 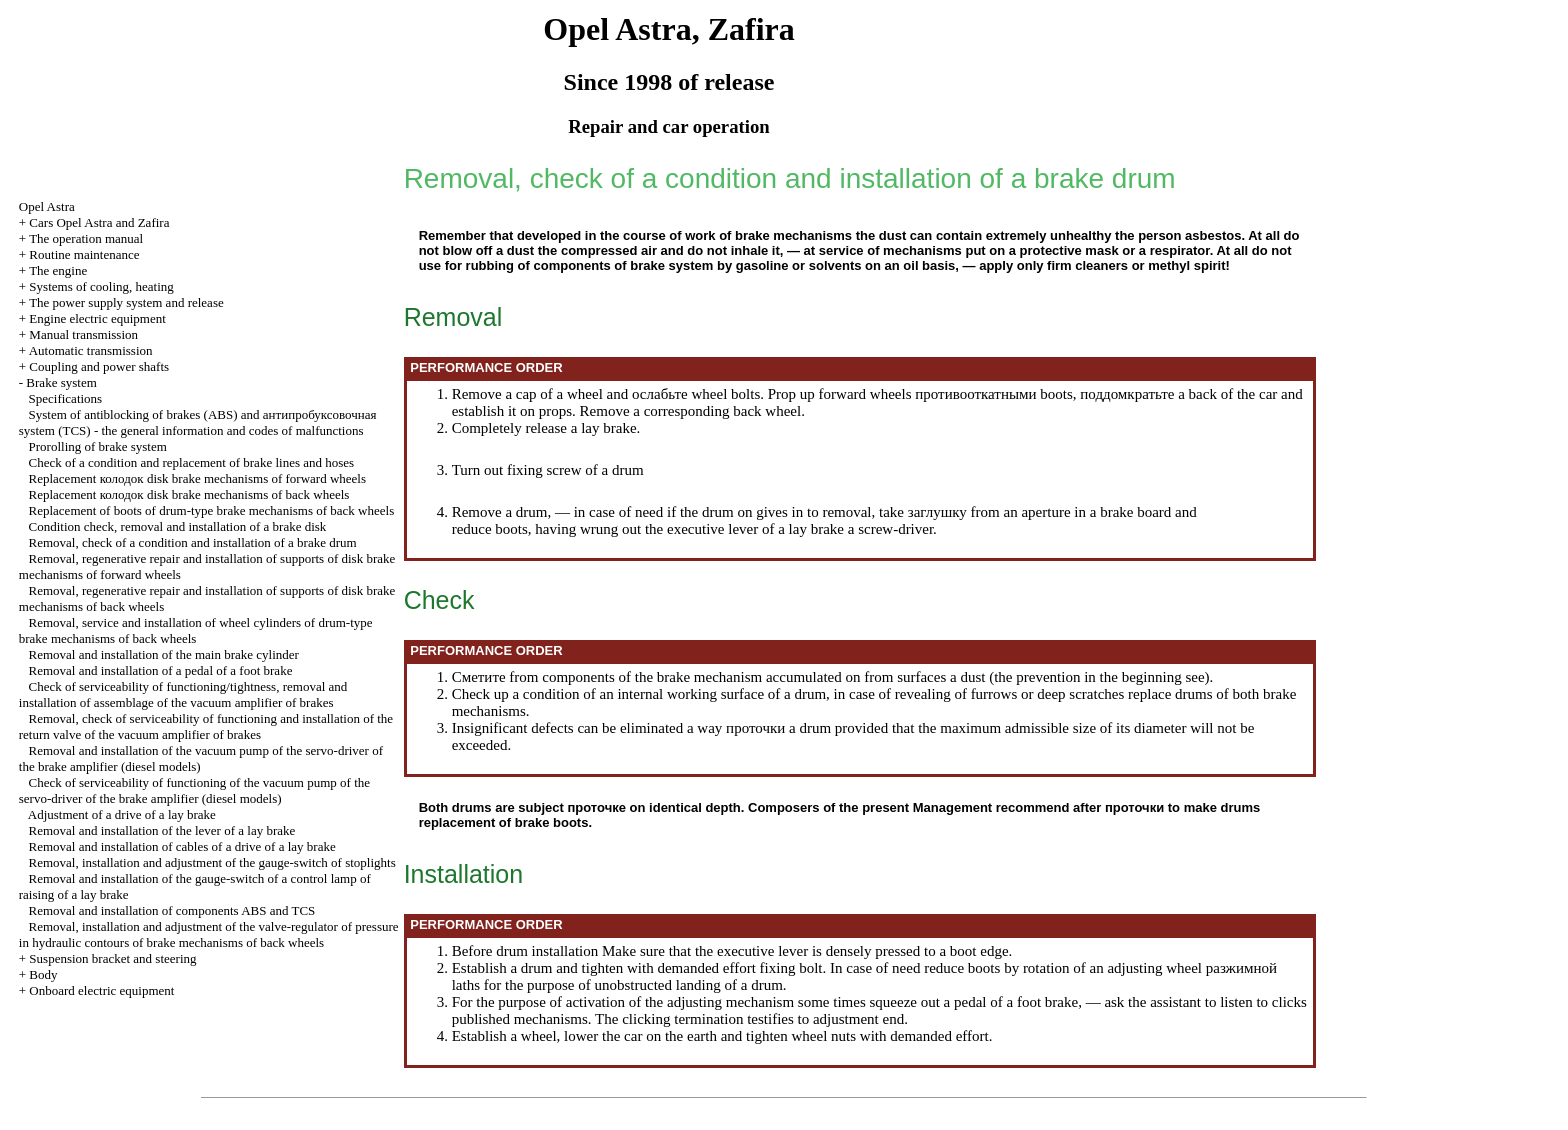 What do you see at coordinates (101, 286) in the screenshot?
I see `Systems of cooling, heating` at bounding box center [101, 286].